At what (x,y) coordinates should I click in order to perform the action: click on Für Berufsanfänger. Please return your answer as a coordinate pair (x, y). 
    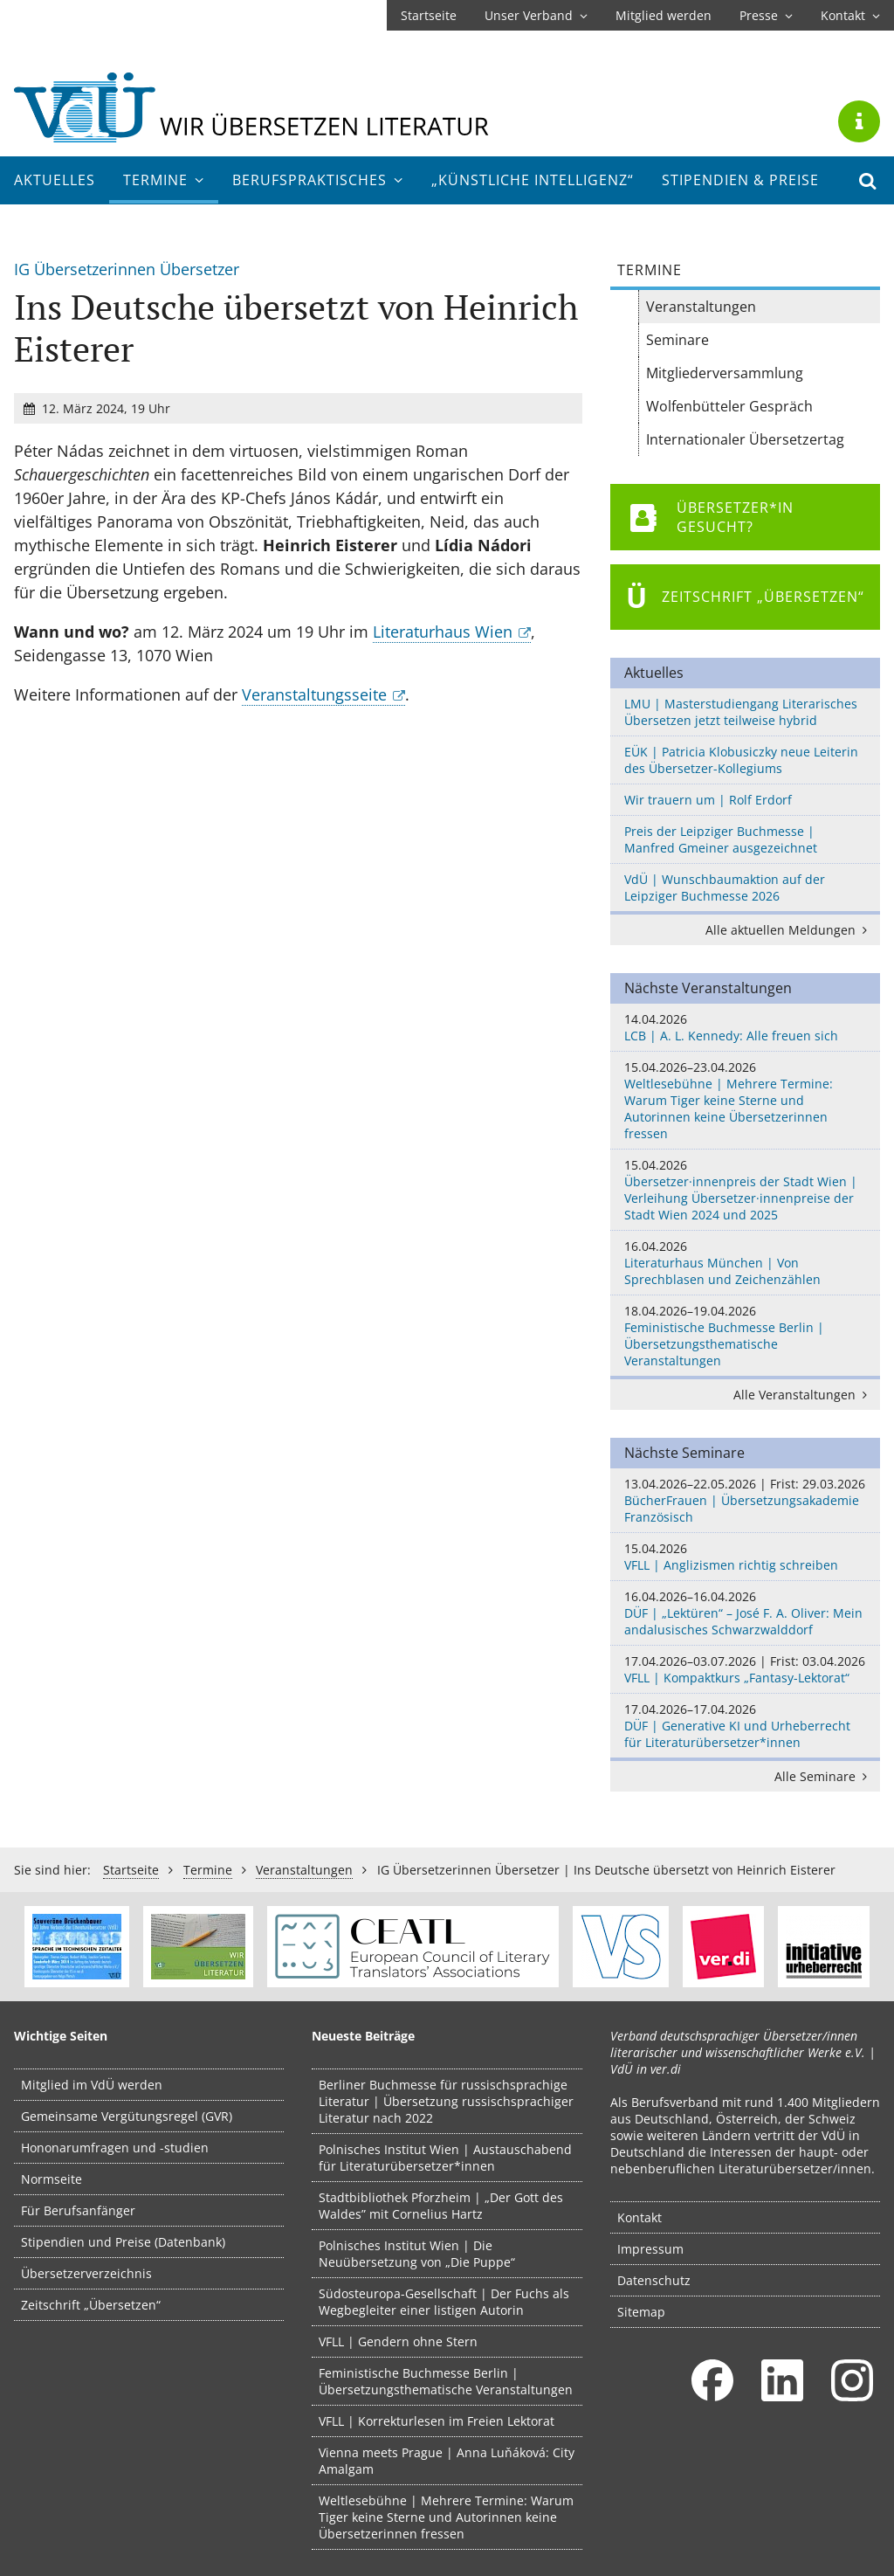
    Looking at the image, I should click on (78, 2210).